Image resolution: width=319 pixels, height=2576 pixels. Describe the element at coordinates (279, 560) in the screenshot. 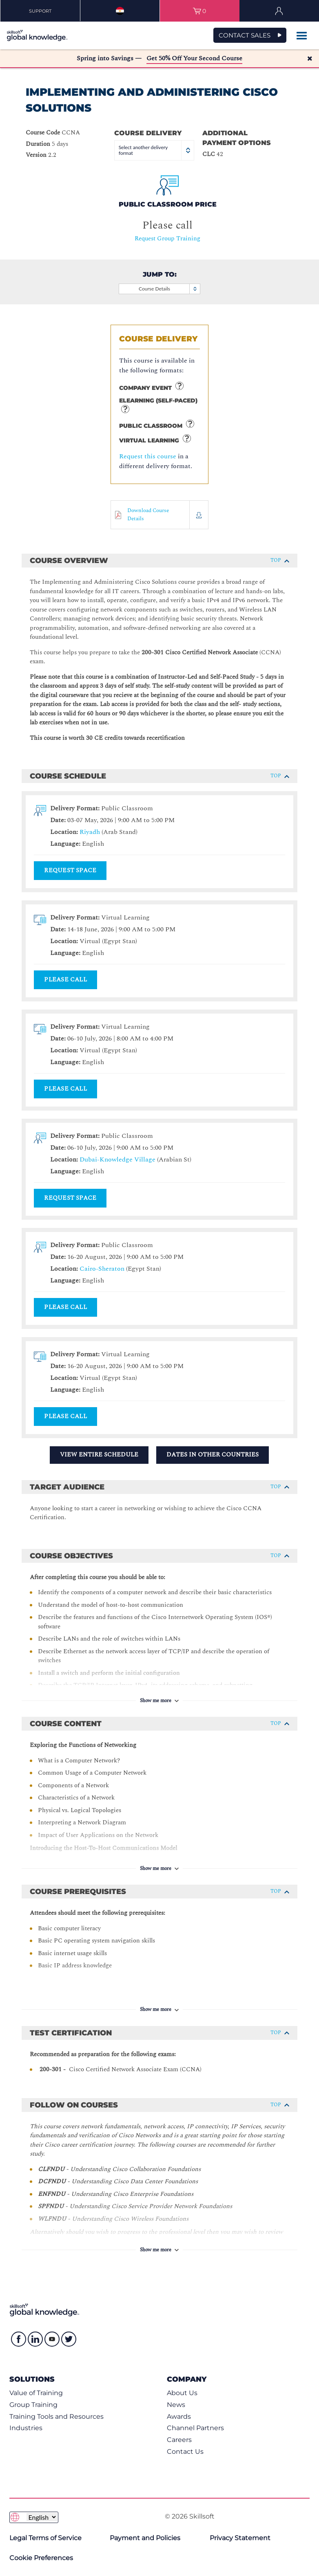

I see `Top` at that location.